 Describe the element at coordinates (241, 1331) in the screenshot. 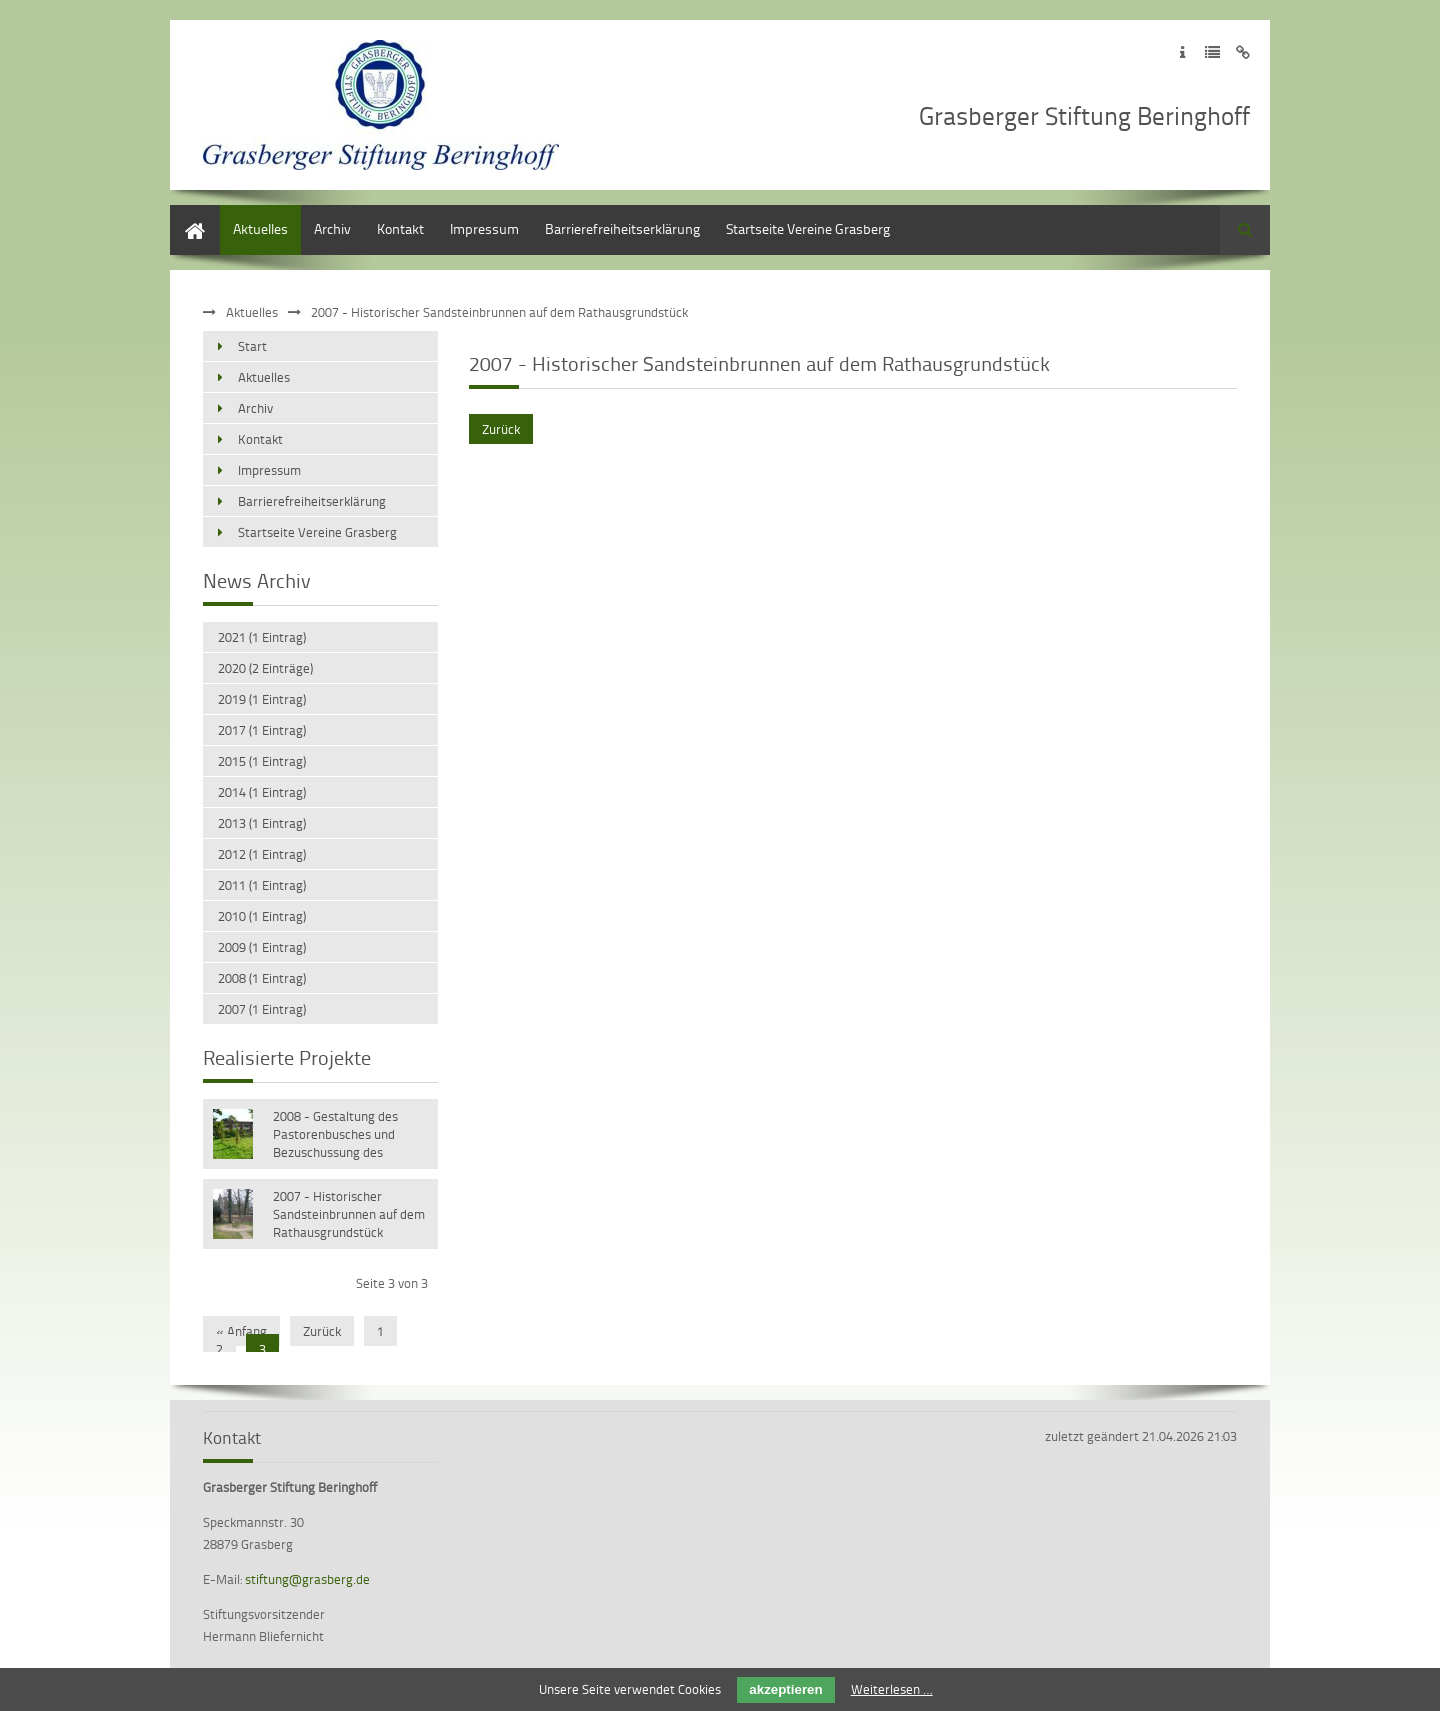

I see `« Anfang` at that location.